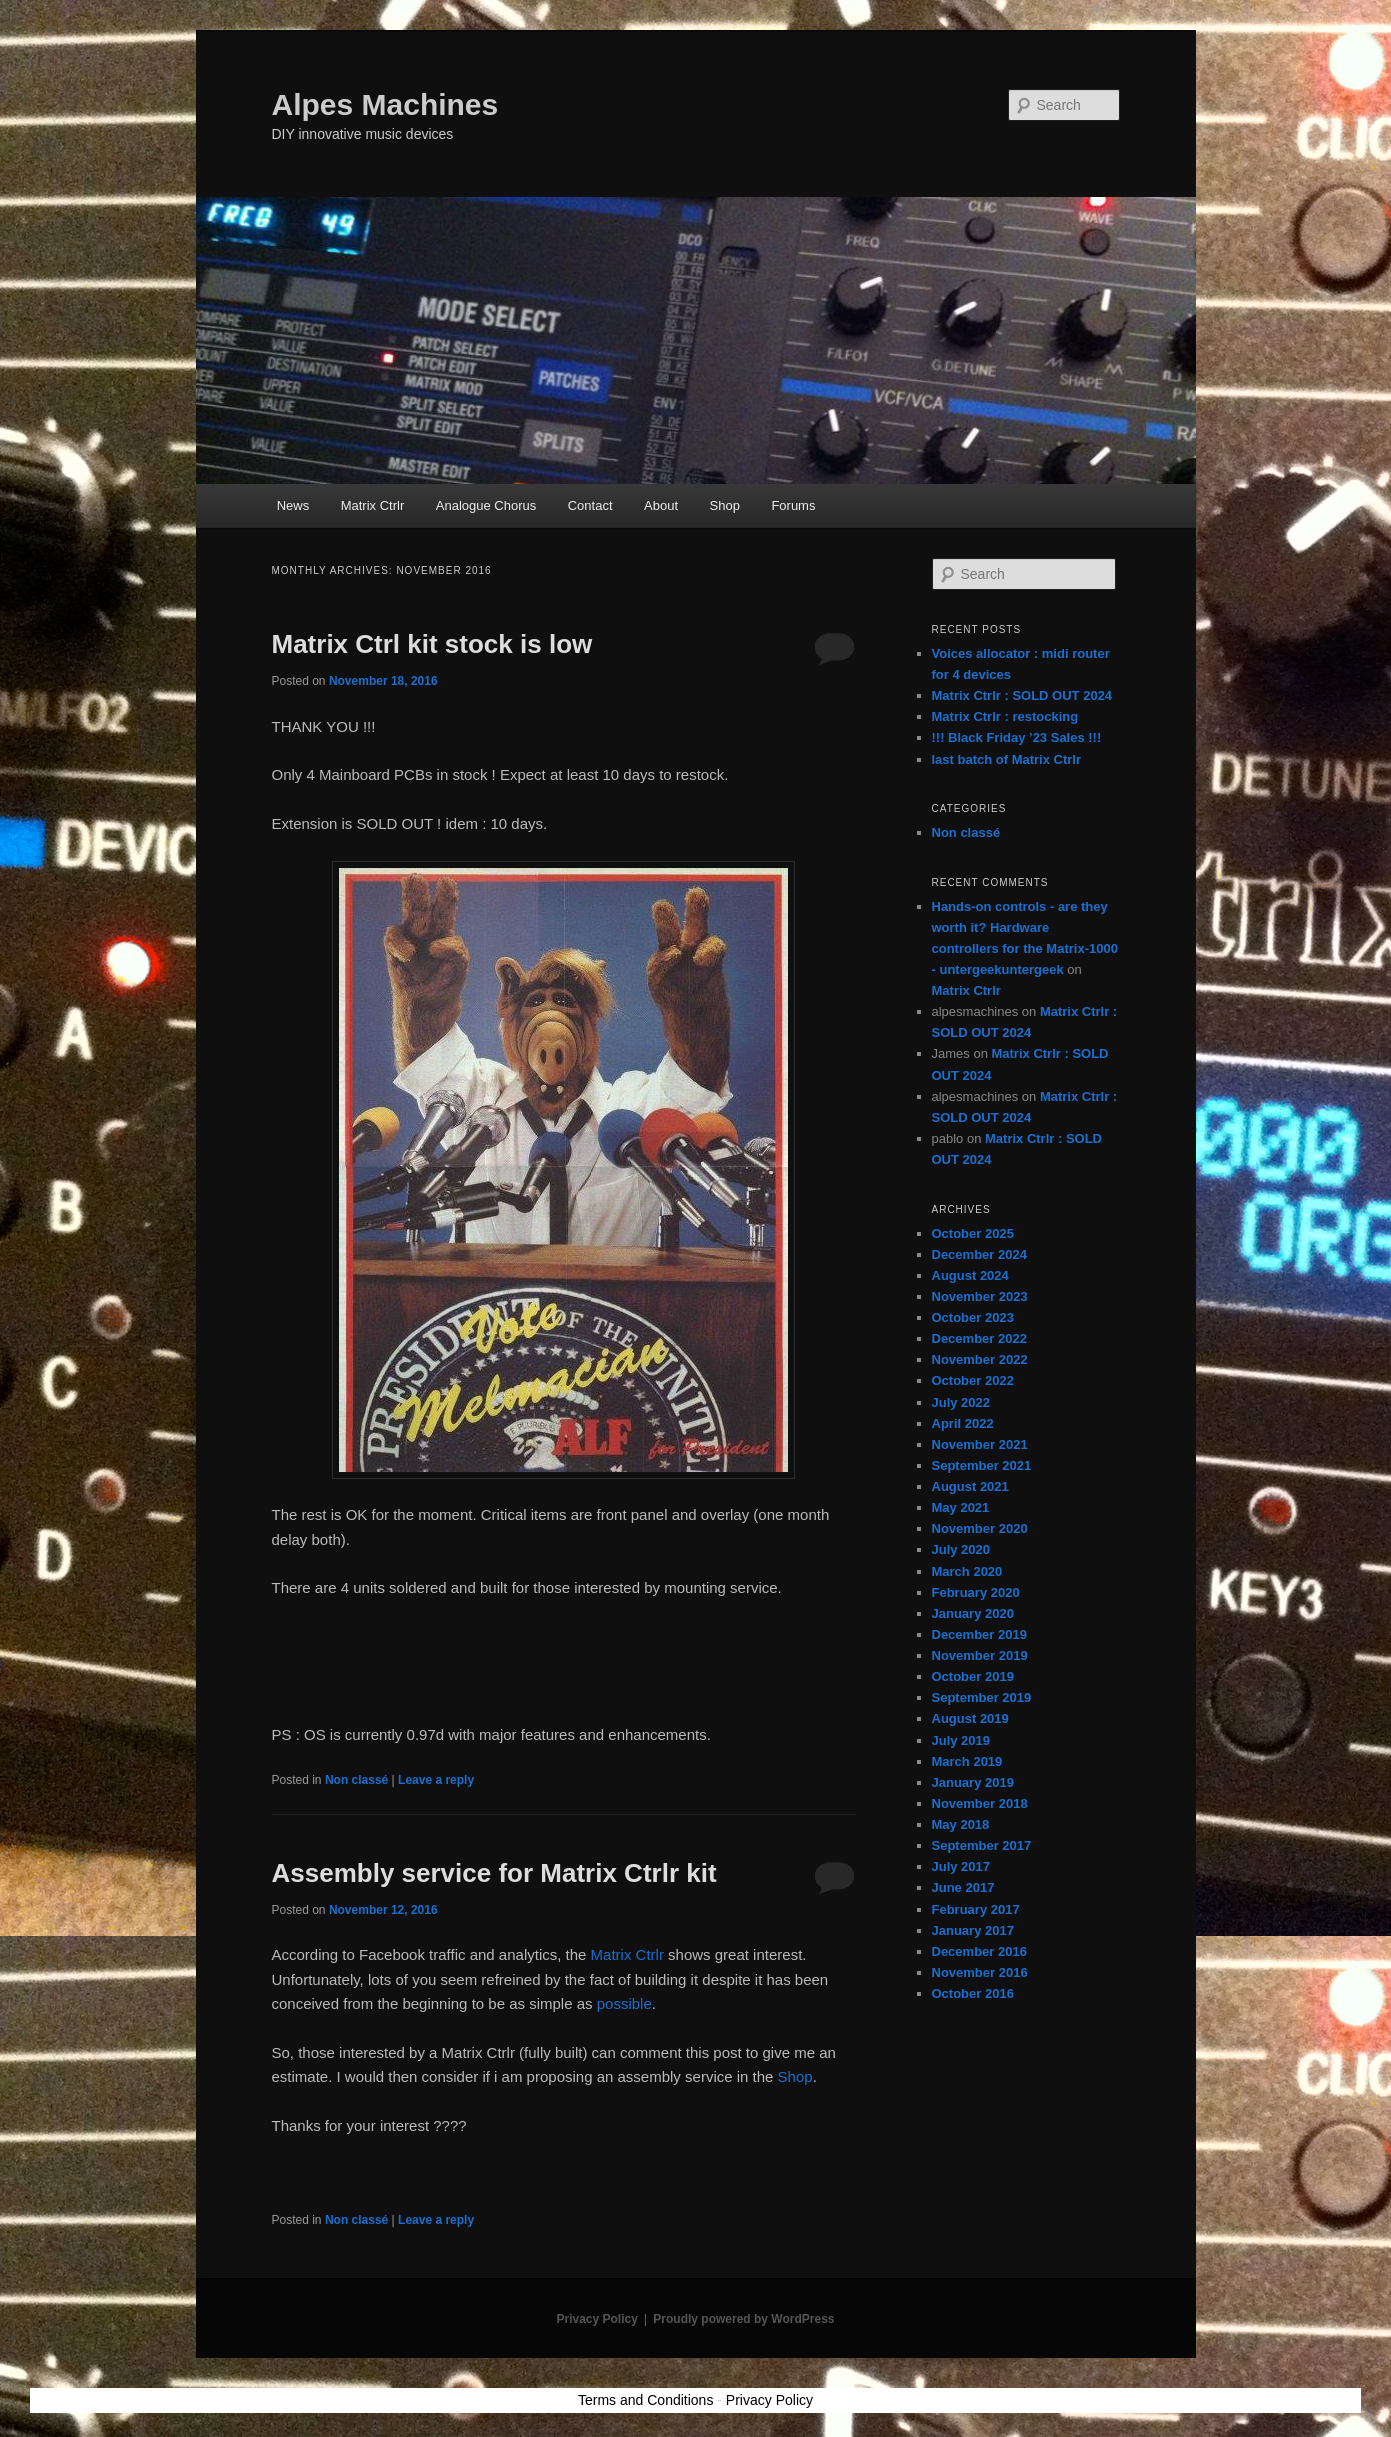 The height and width of the screenshot is (2437, 1391). I want to click on July 2017, so click(961, 1866).